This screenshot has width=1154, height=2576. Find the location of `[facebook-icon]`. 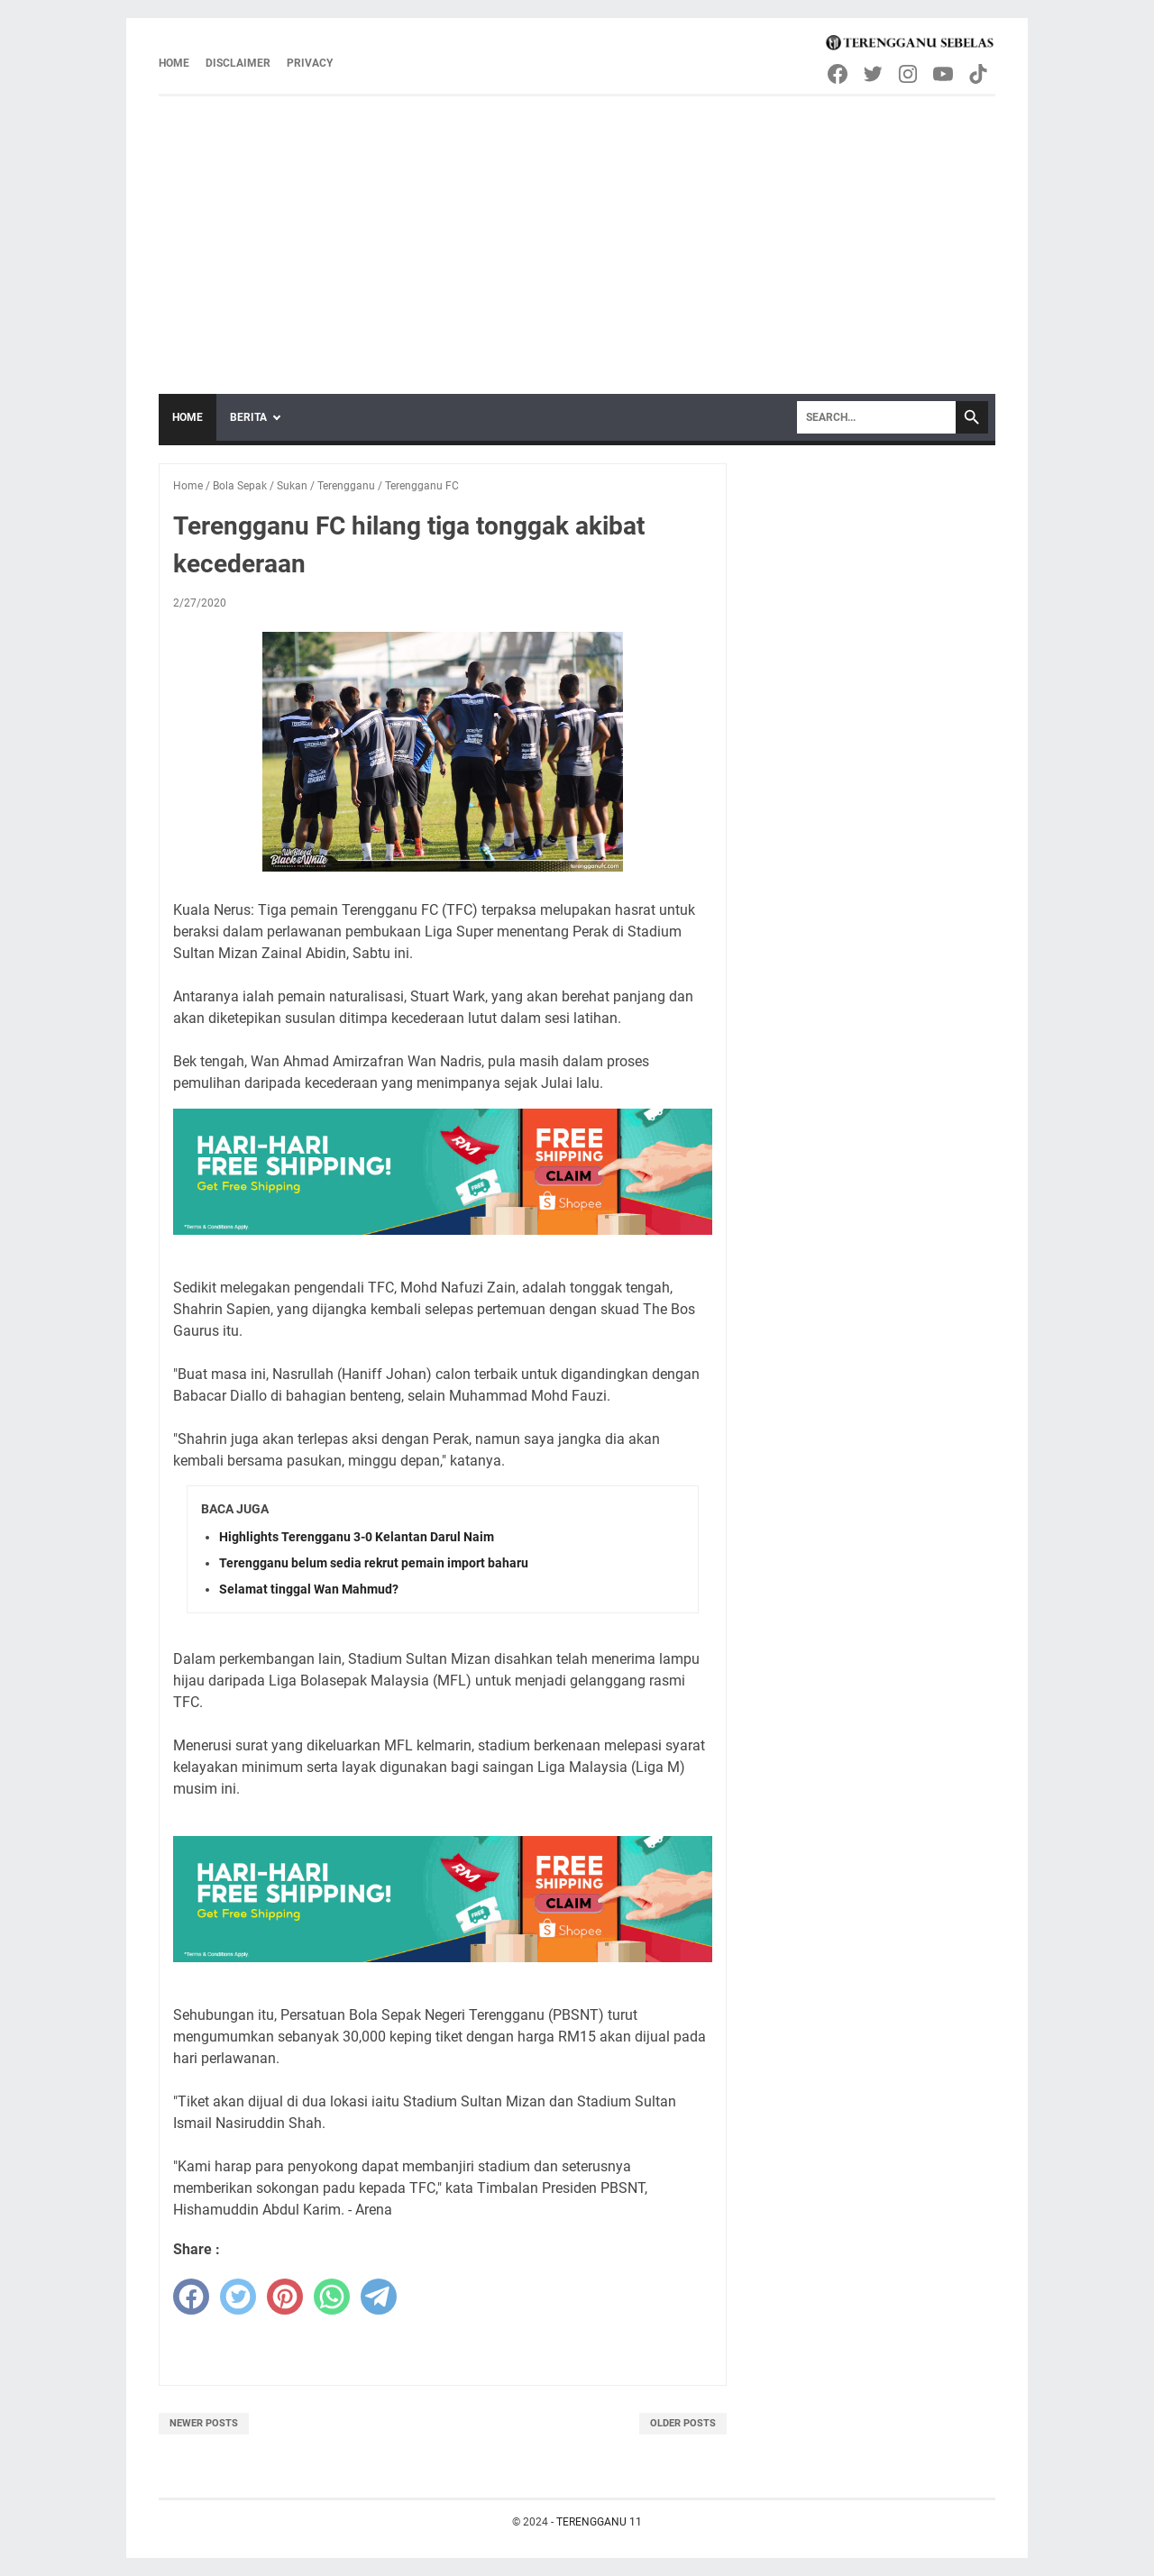

[facebook-icon] is located at coordinates (839, 73).